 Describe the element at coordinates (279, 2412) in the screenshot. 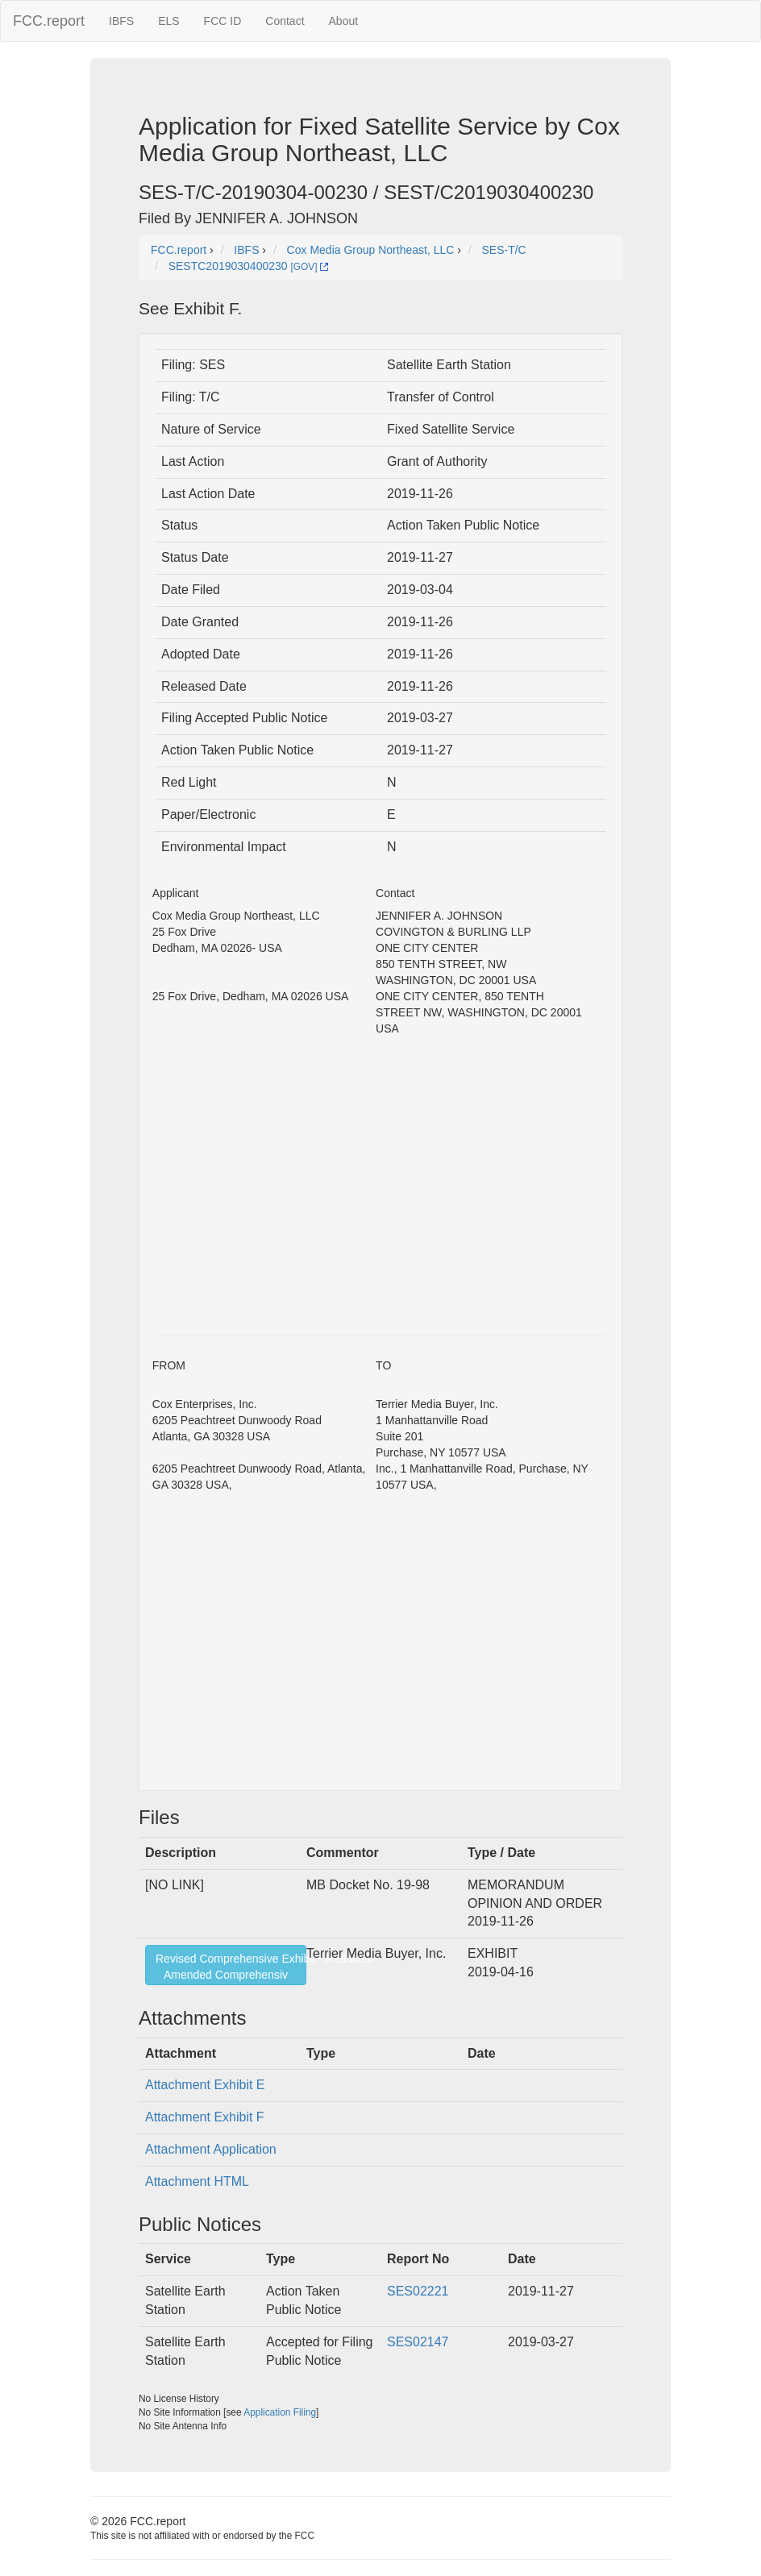

I see `Application Filing` at that location.